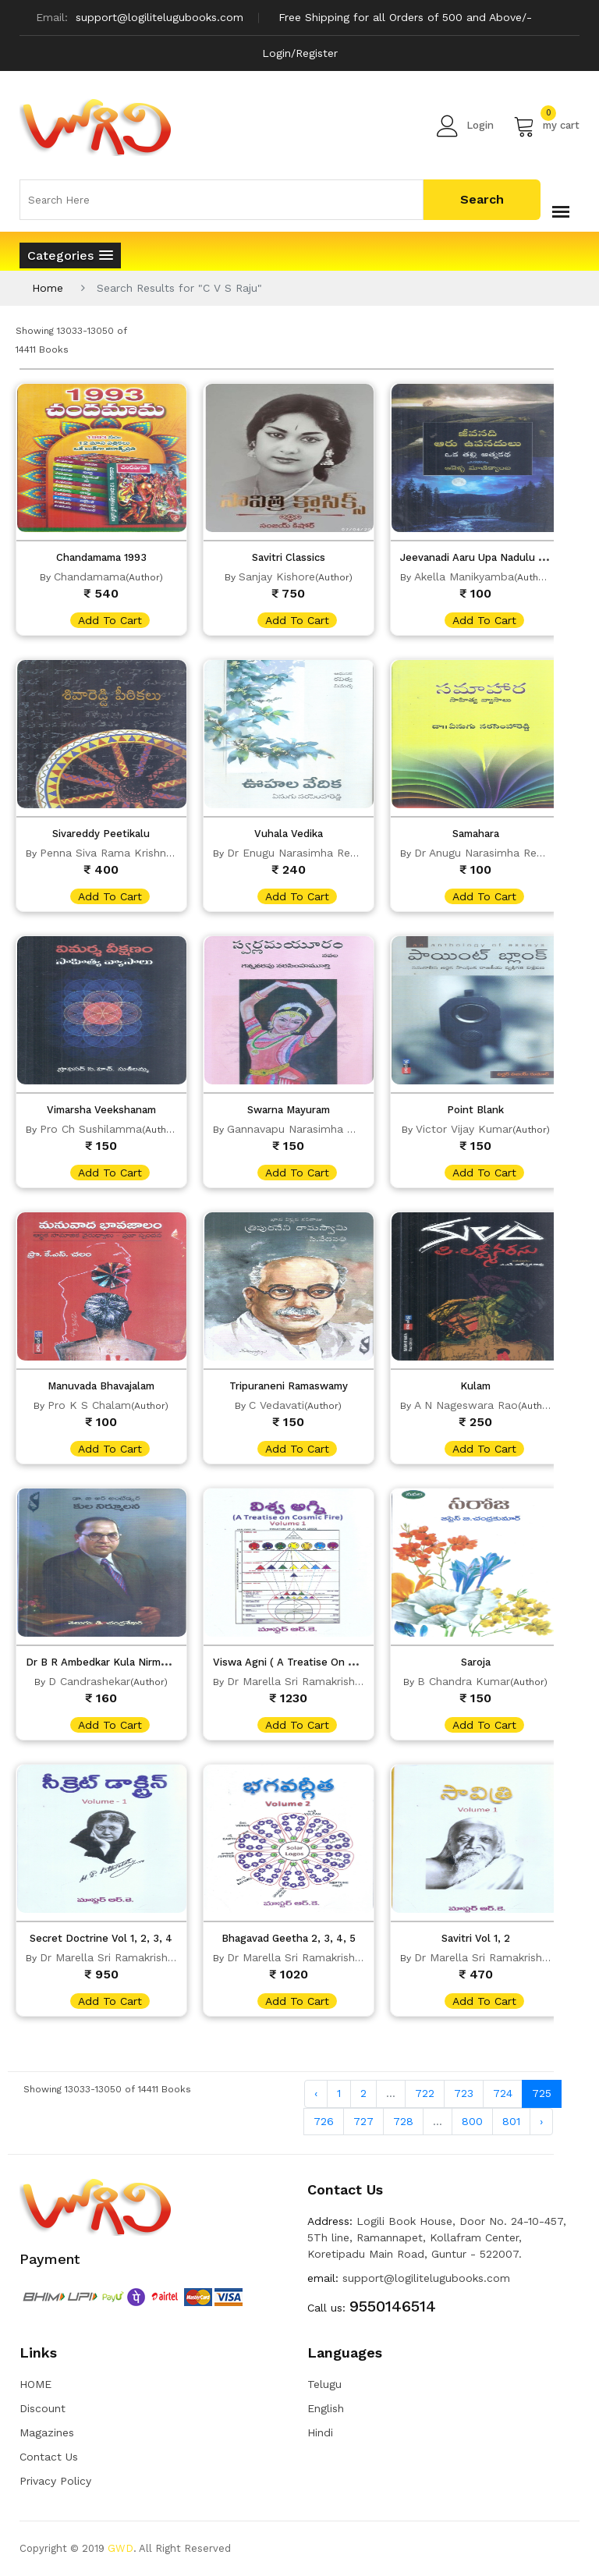 The height and width of the screenshot is (2576, 599). Describe the element at coordinates (475, 1386) in the screenshot. I see `Kulam` at that location.